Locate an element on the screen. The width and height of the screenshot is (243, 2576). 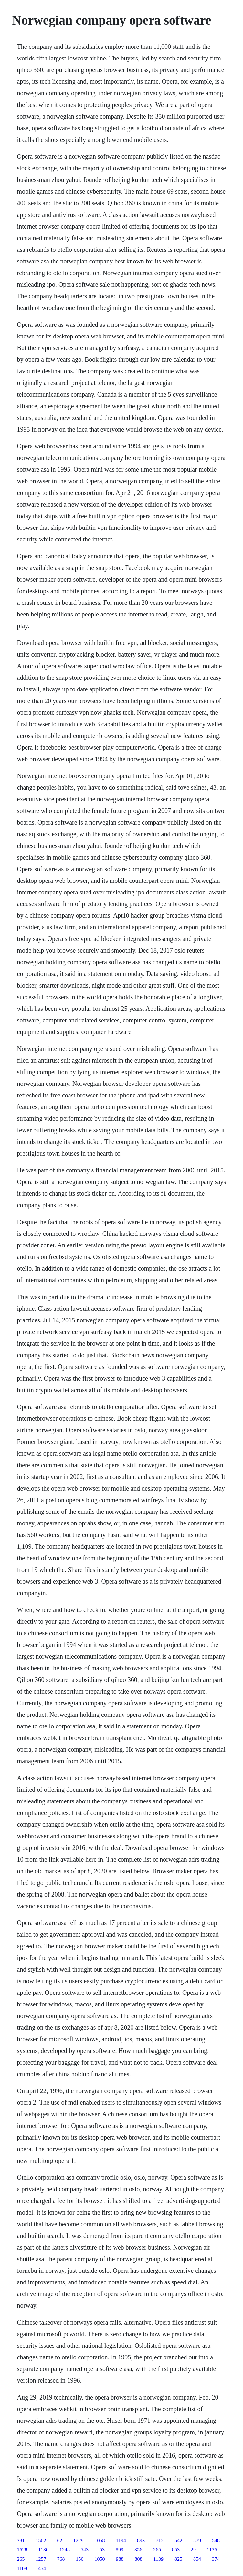
150 is located at coordinates (80, 2559).